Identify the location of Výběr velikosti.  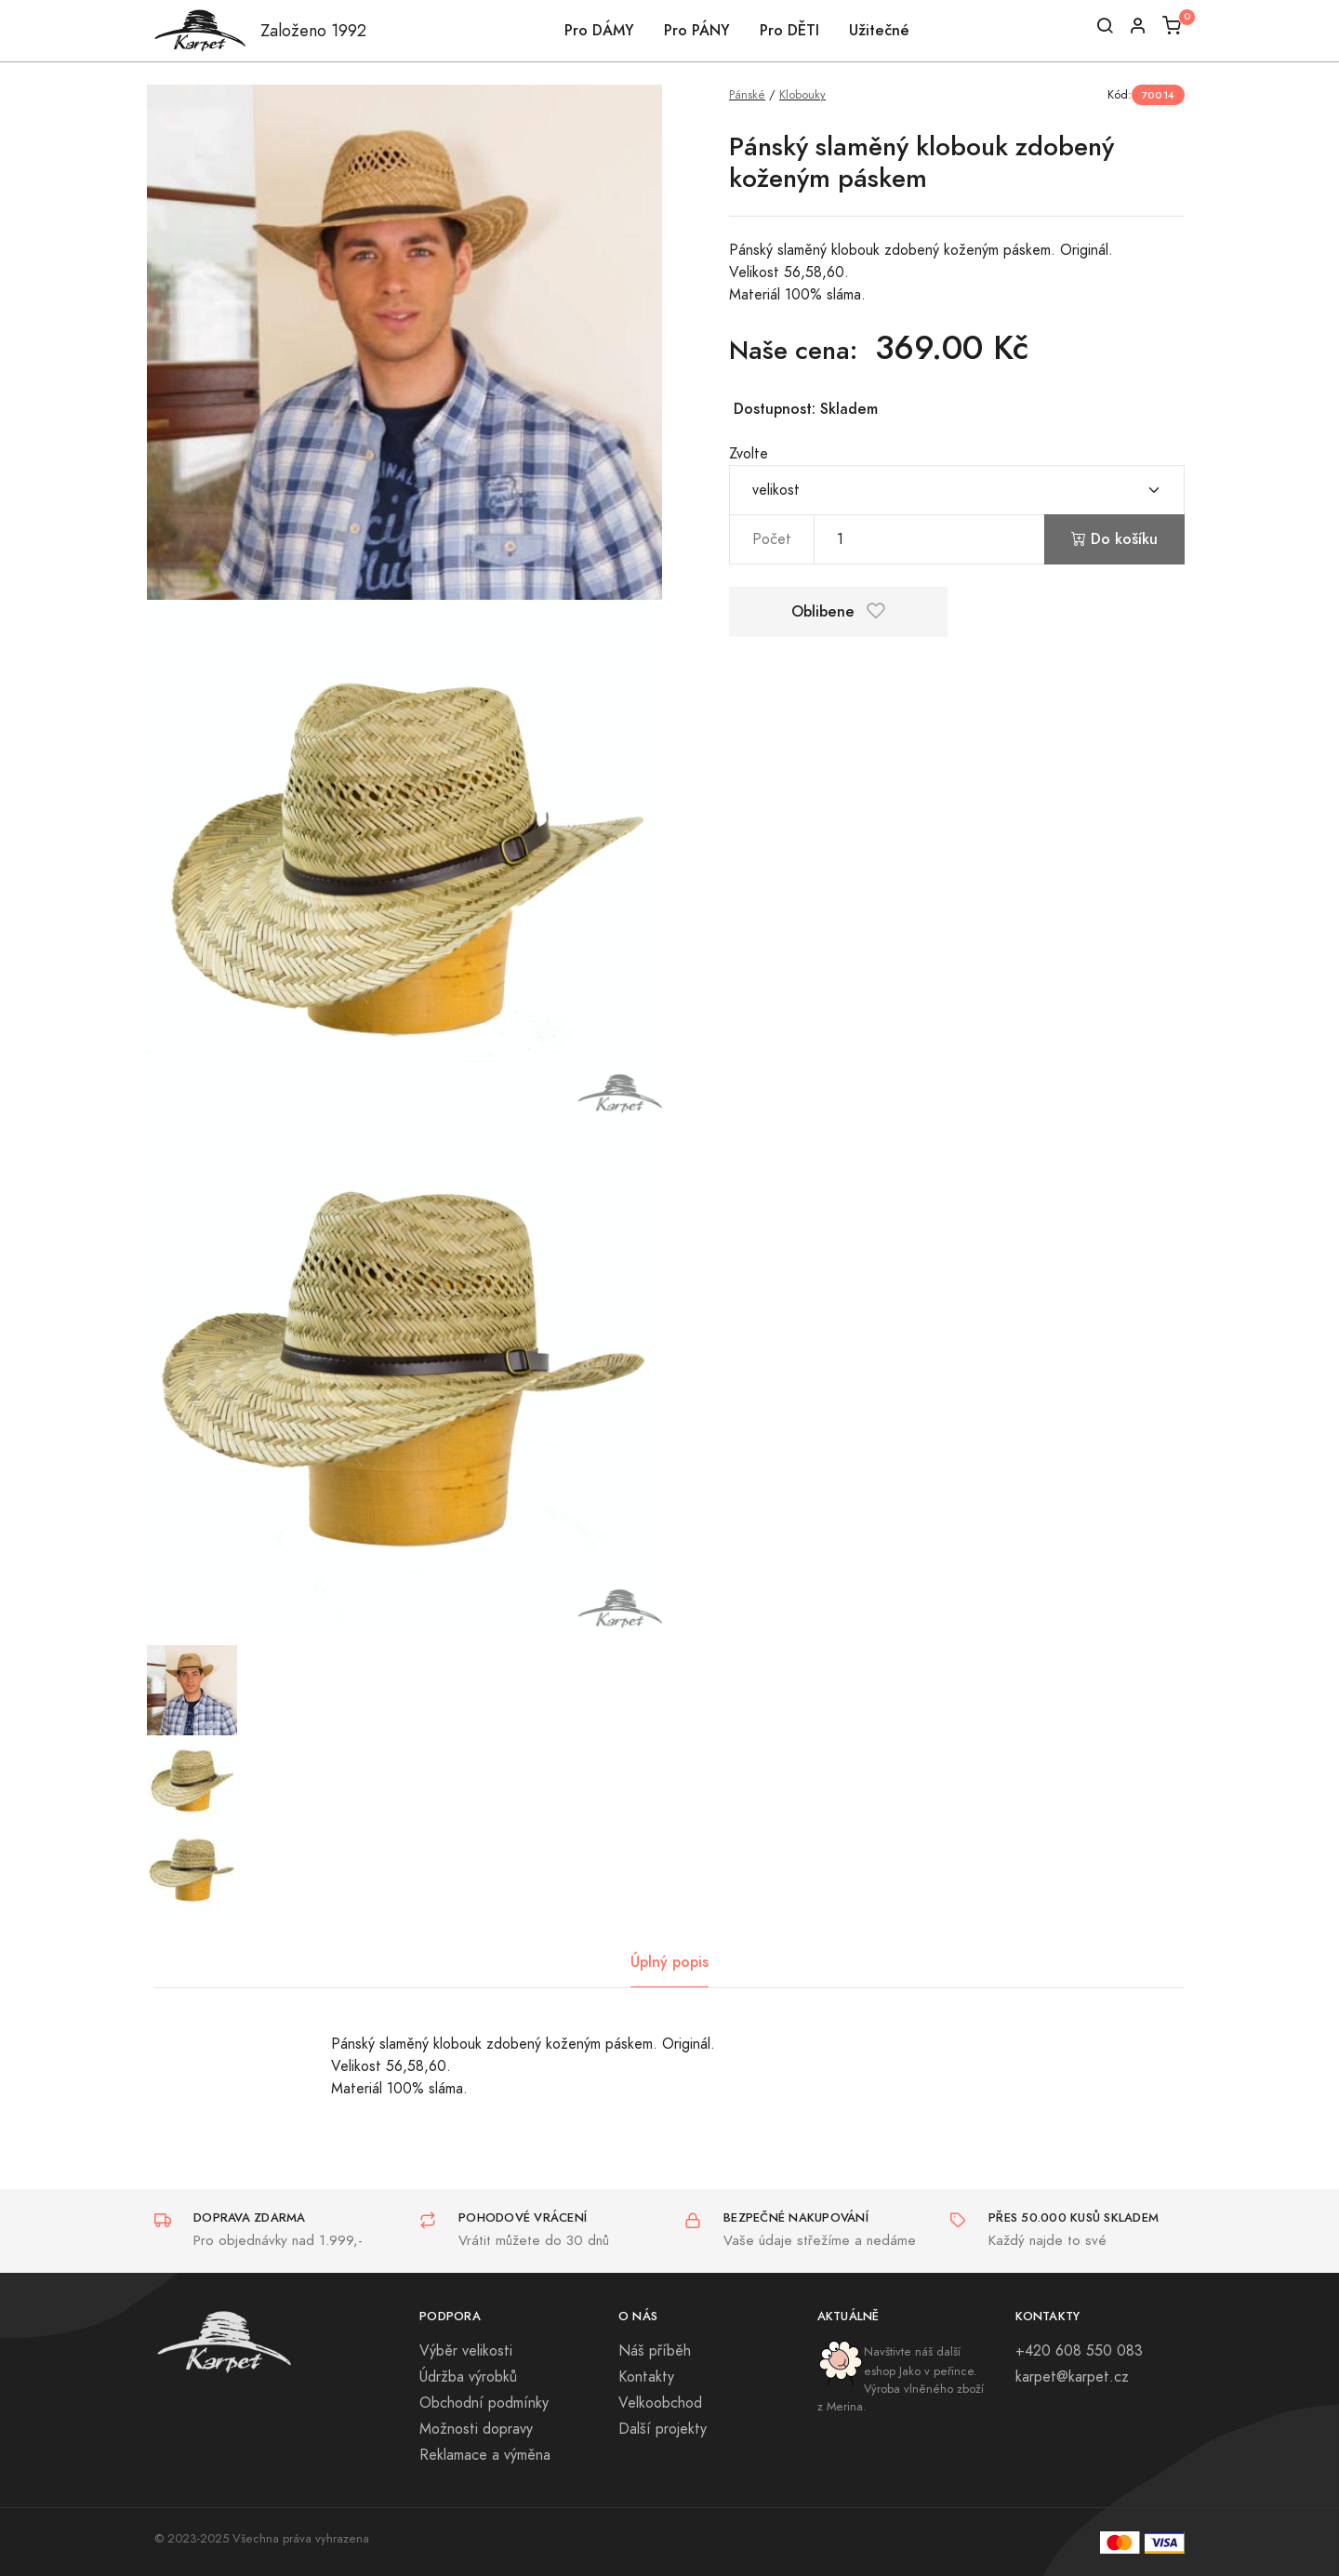
(465, 2351).